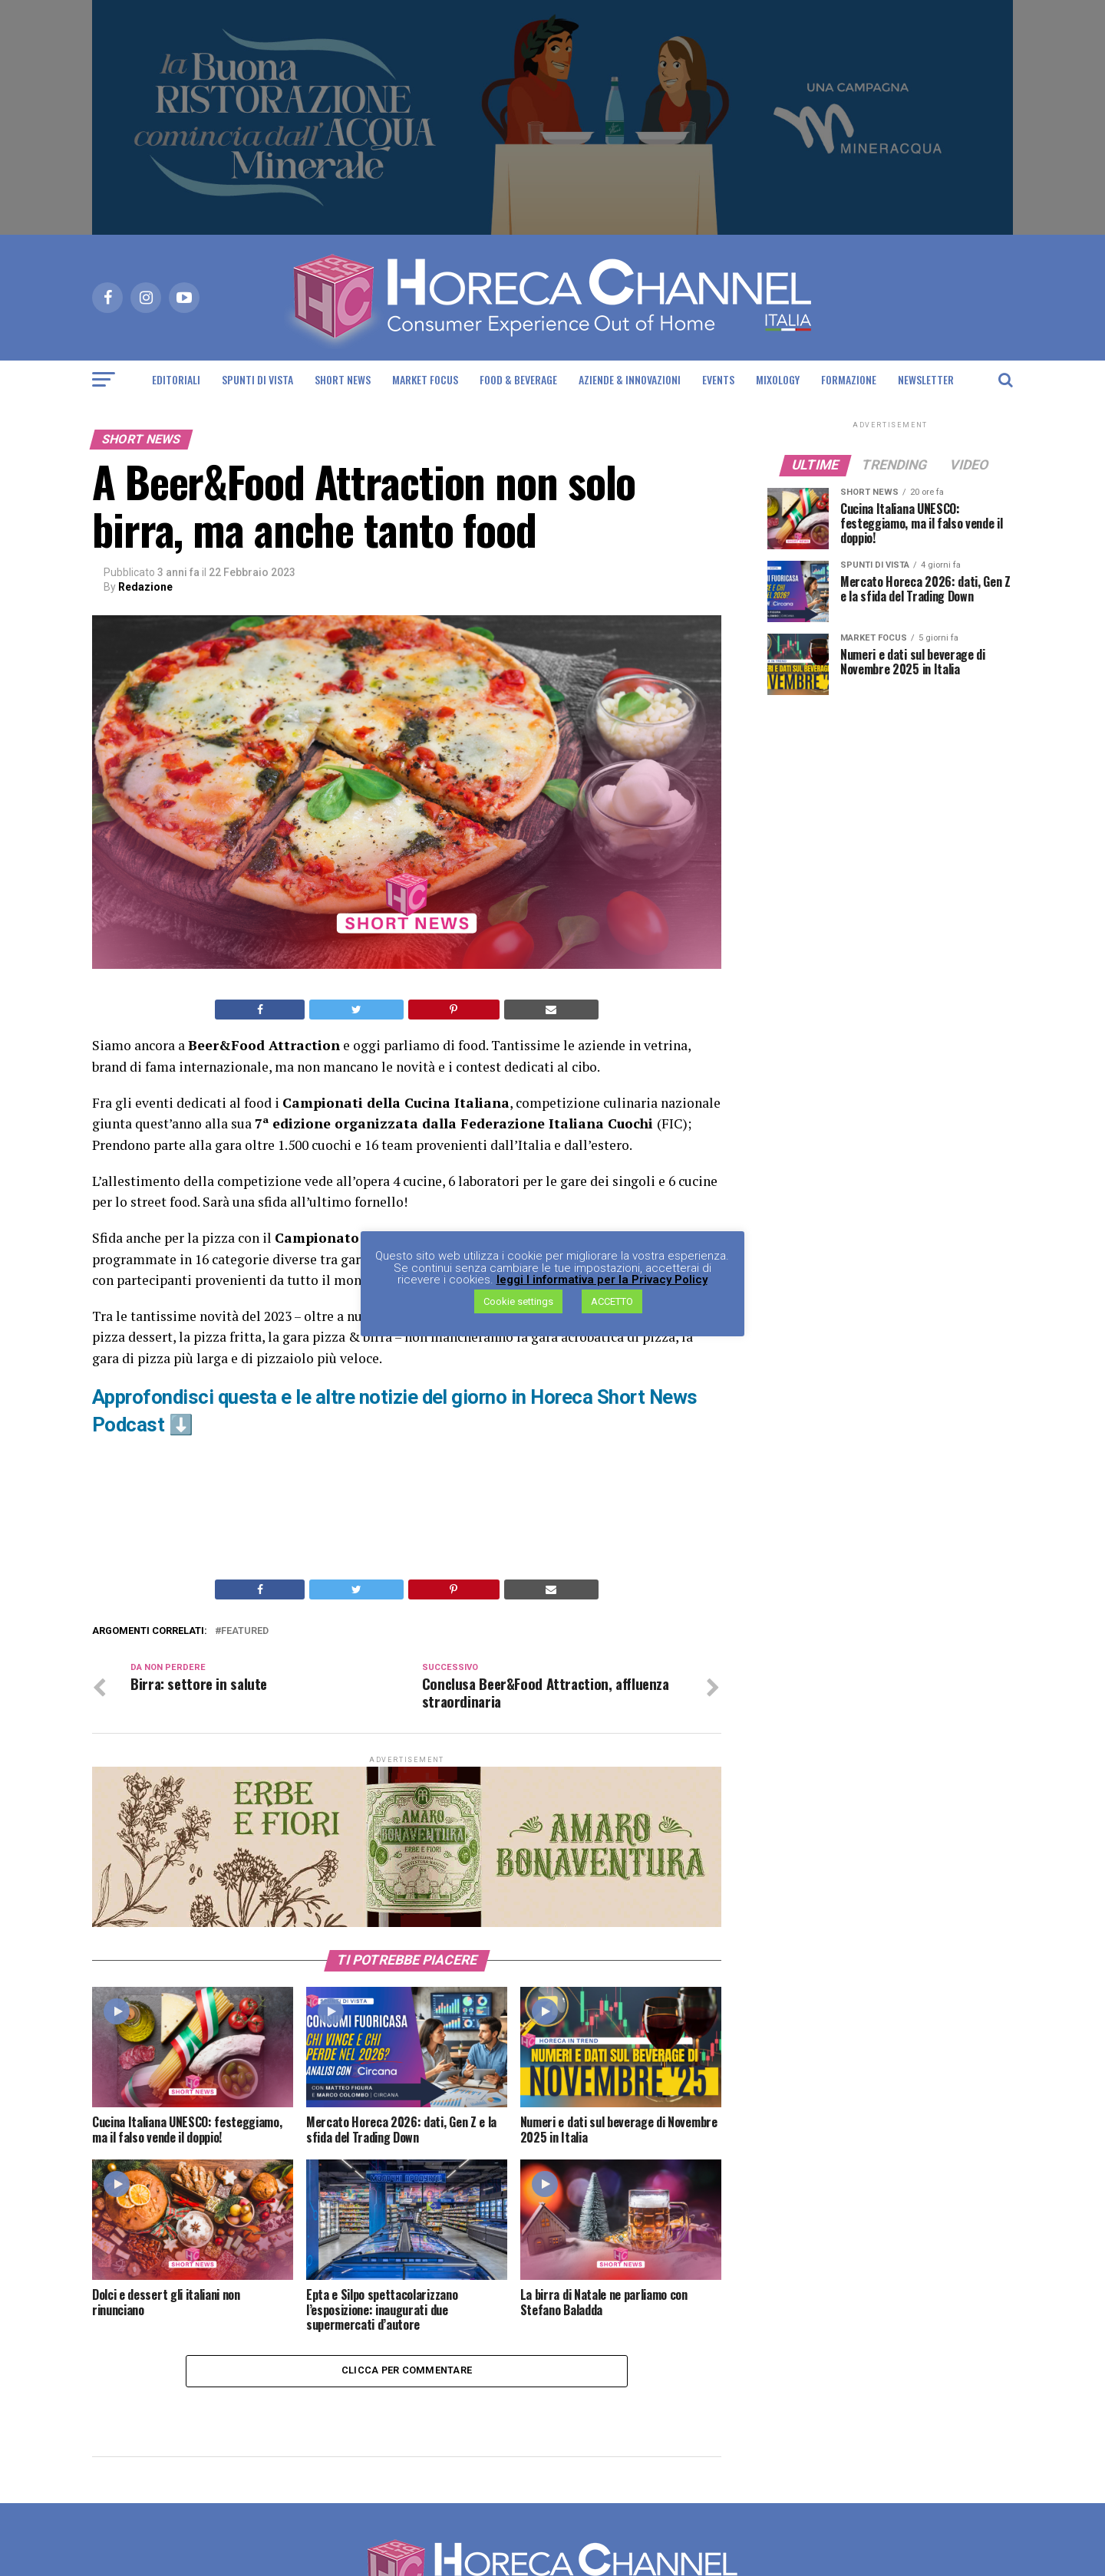 The image size is (1105, 2576). What do you see at coordinates (518, 379) in the screenshot?
I see `Food & Beverage` at bounding box center [518, 379].